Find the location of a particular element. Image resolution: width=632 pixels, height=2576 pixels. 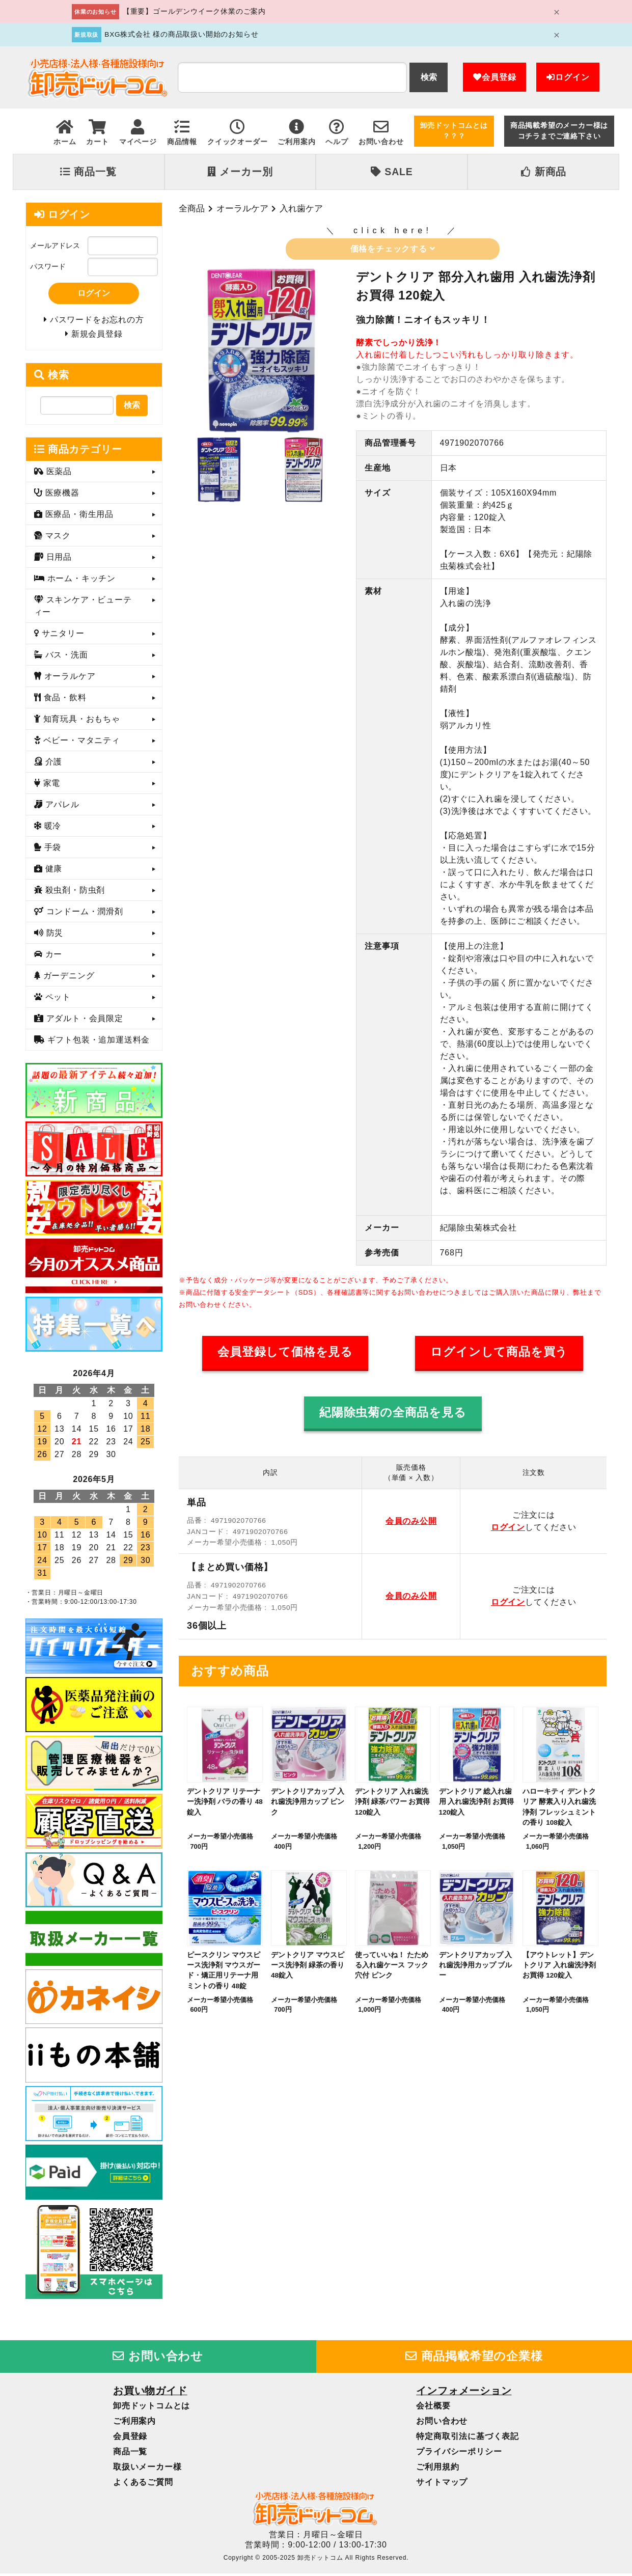

アダルト・会員限定 is located at coordinates (83, 1021).